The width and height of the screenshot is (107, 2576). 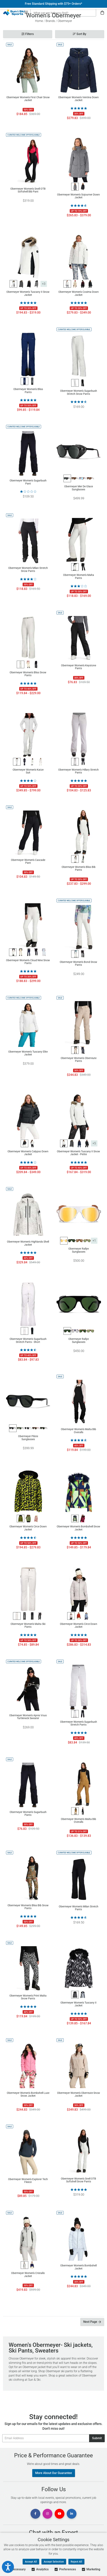 I want to click on [View Facebook Page], so click(x=35, y=2514).